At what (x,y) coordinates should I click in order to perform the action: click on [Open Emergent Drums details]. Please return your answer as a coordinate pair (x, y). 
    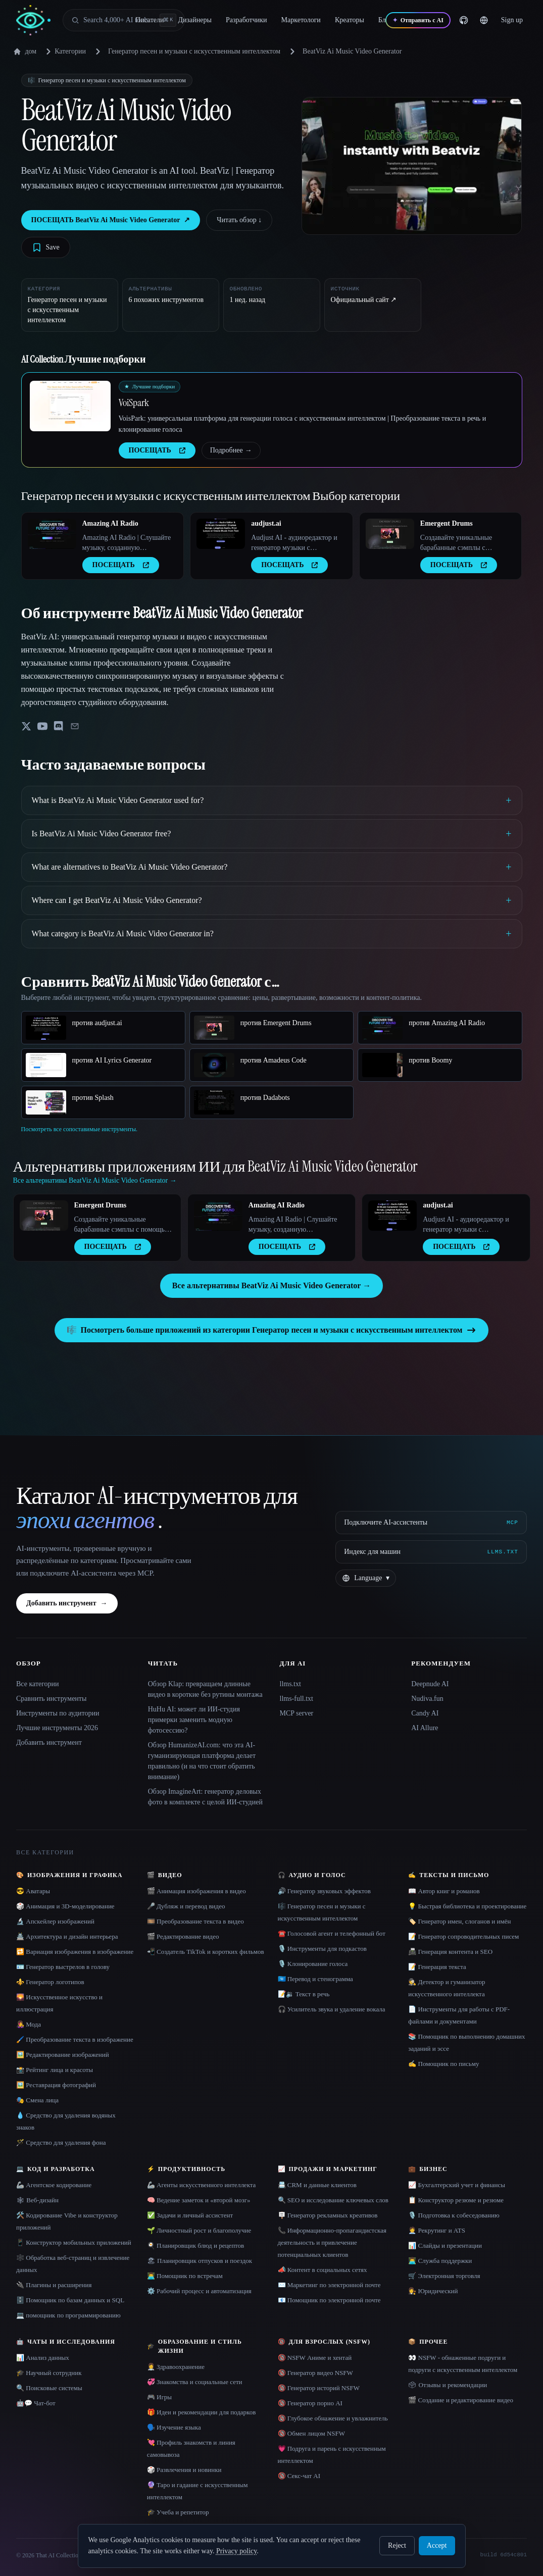
    Looking at the image, I should click on (390, 534).